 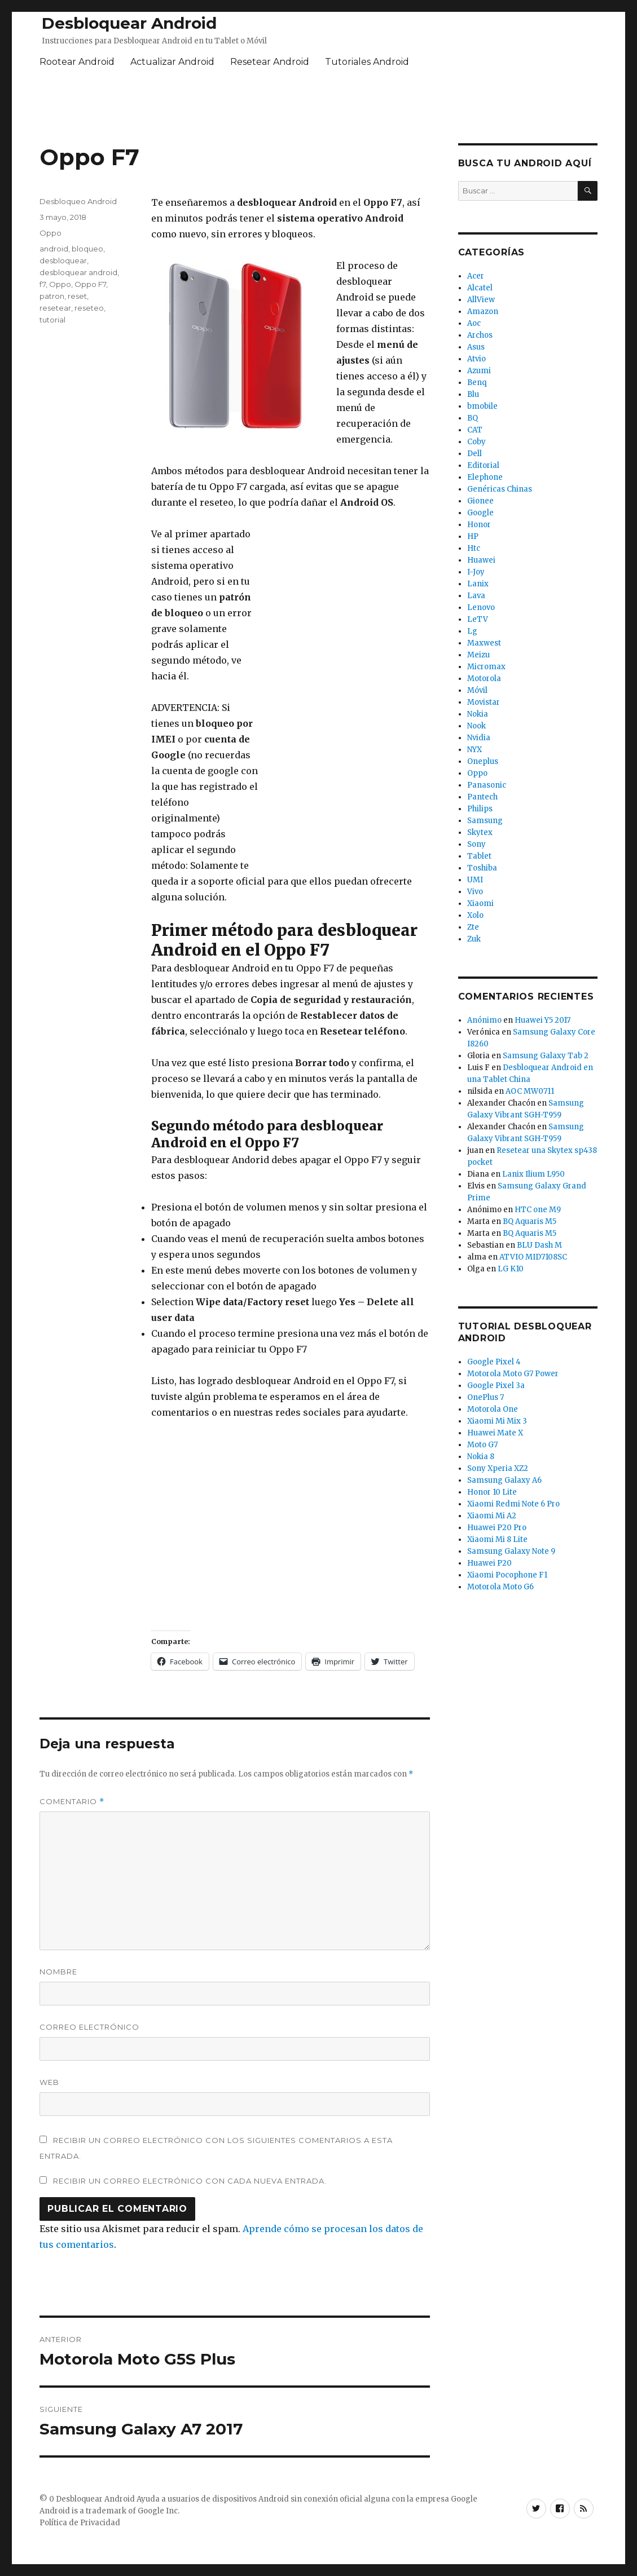 What do you see at coordinates (269, 61) in the screenshot?
I see `Resetear Android` at bounding box center [269, 61].